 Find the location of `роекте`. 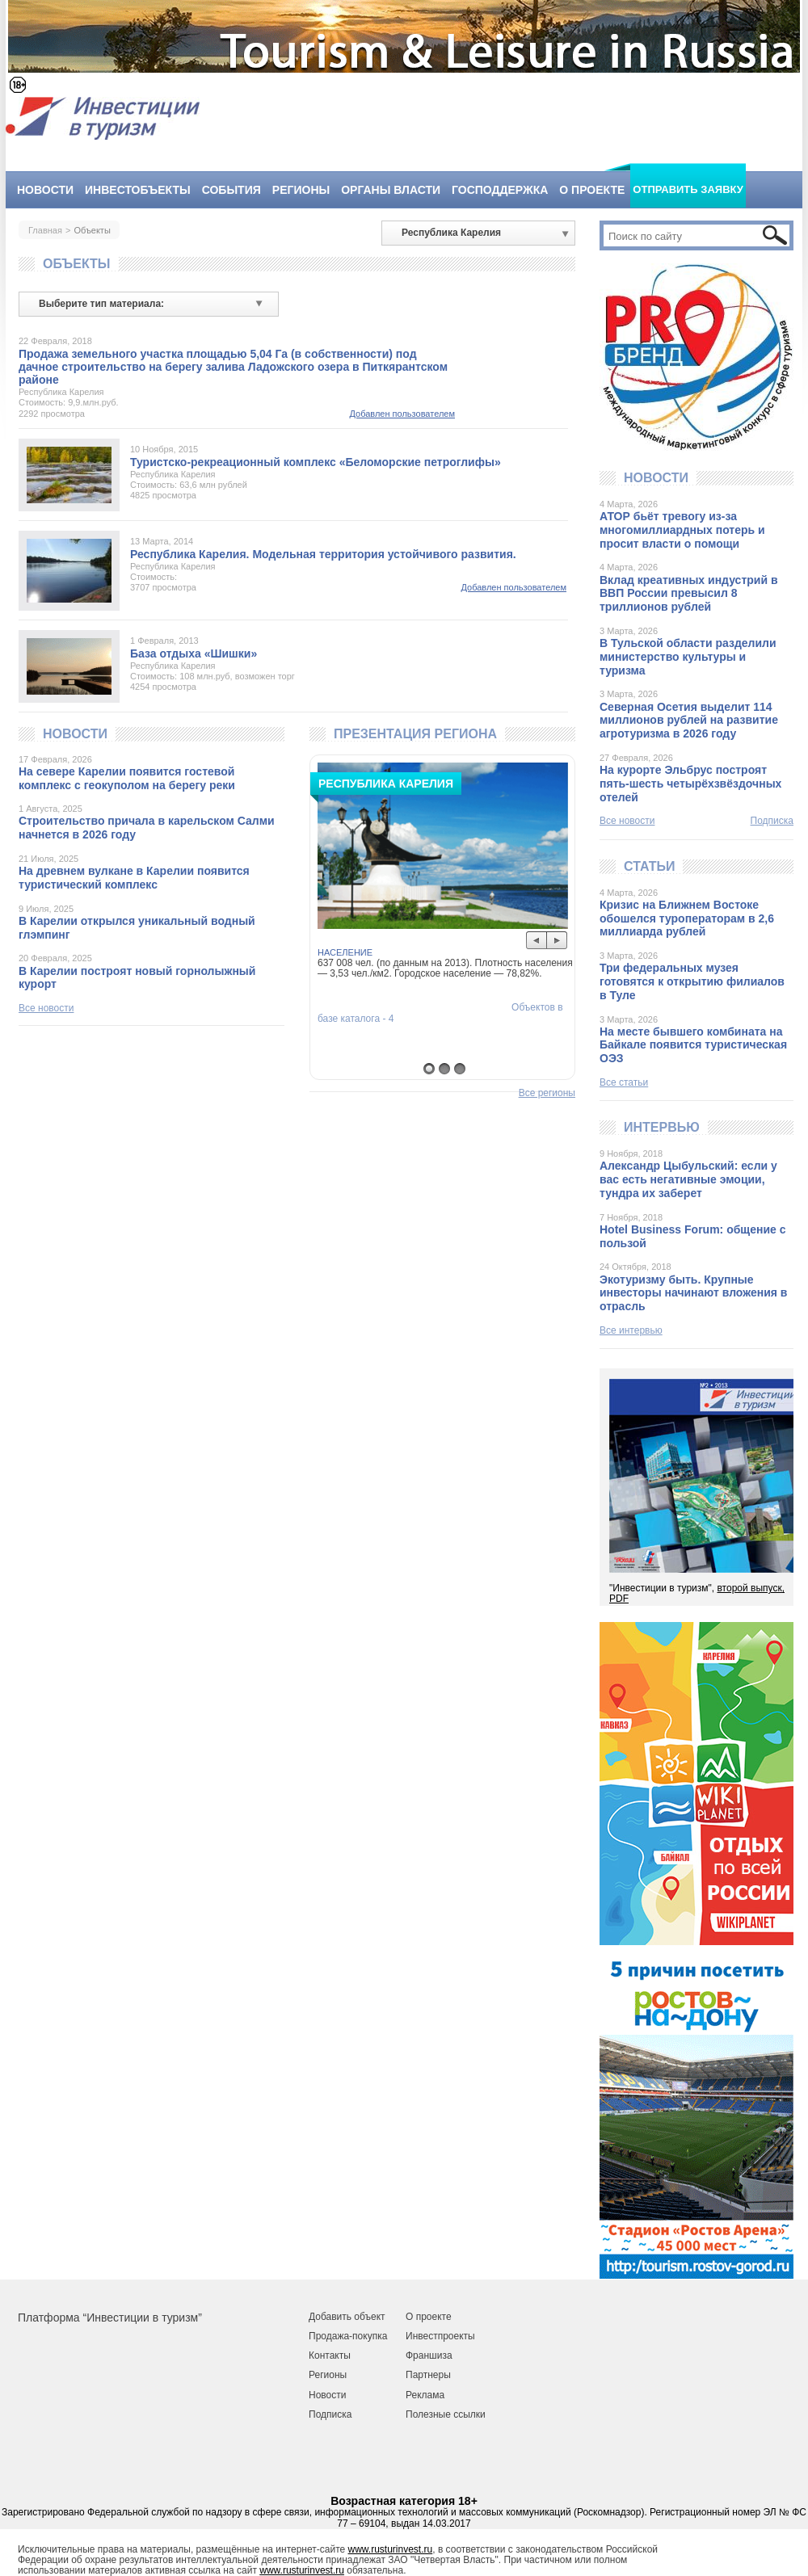

роекте is located at coordinates (436, 2316).